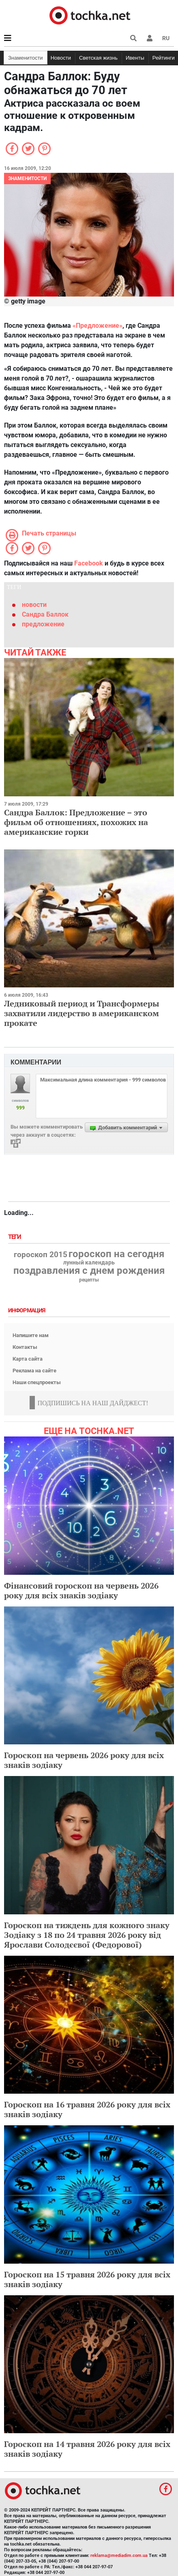 Image resolution: width=178 pixels, height=2576 pixels. What do you see at coordinates (45, 614) in the screenshot?
I see `Сандра Баллок` at bounding box center [45, 614].